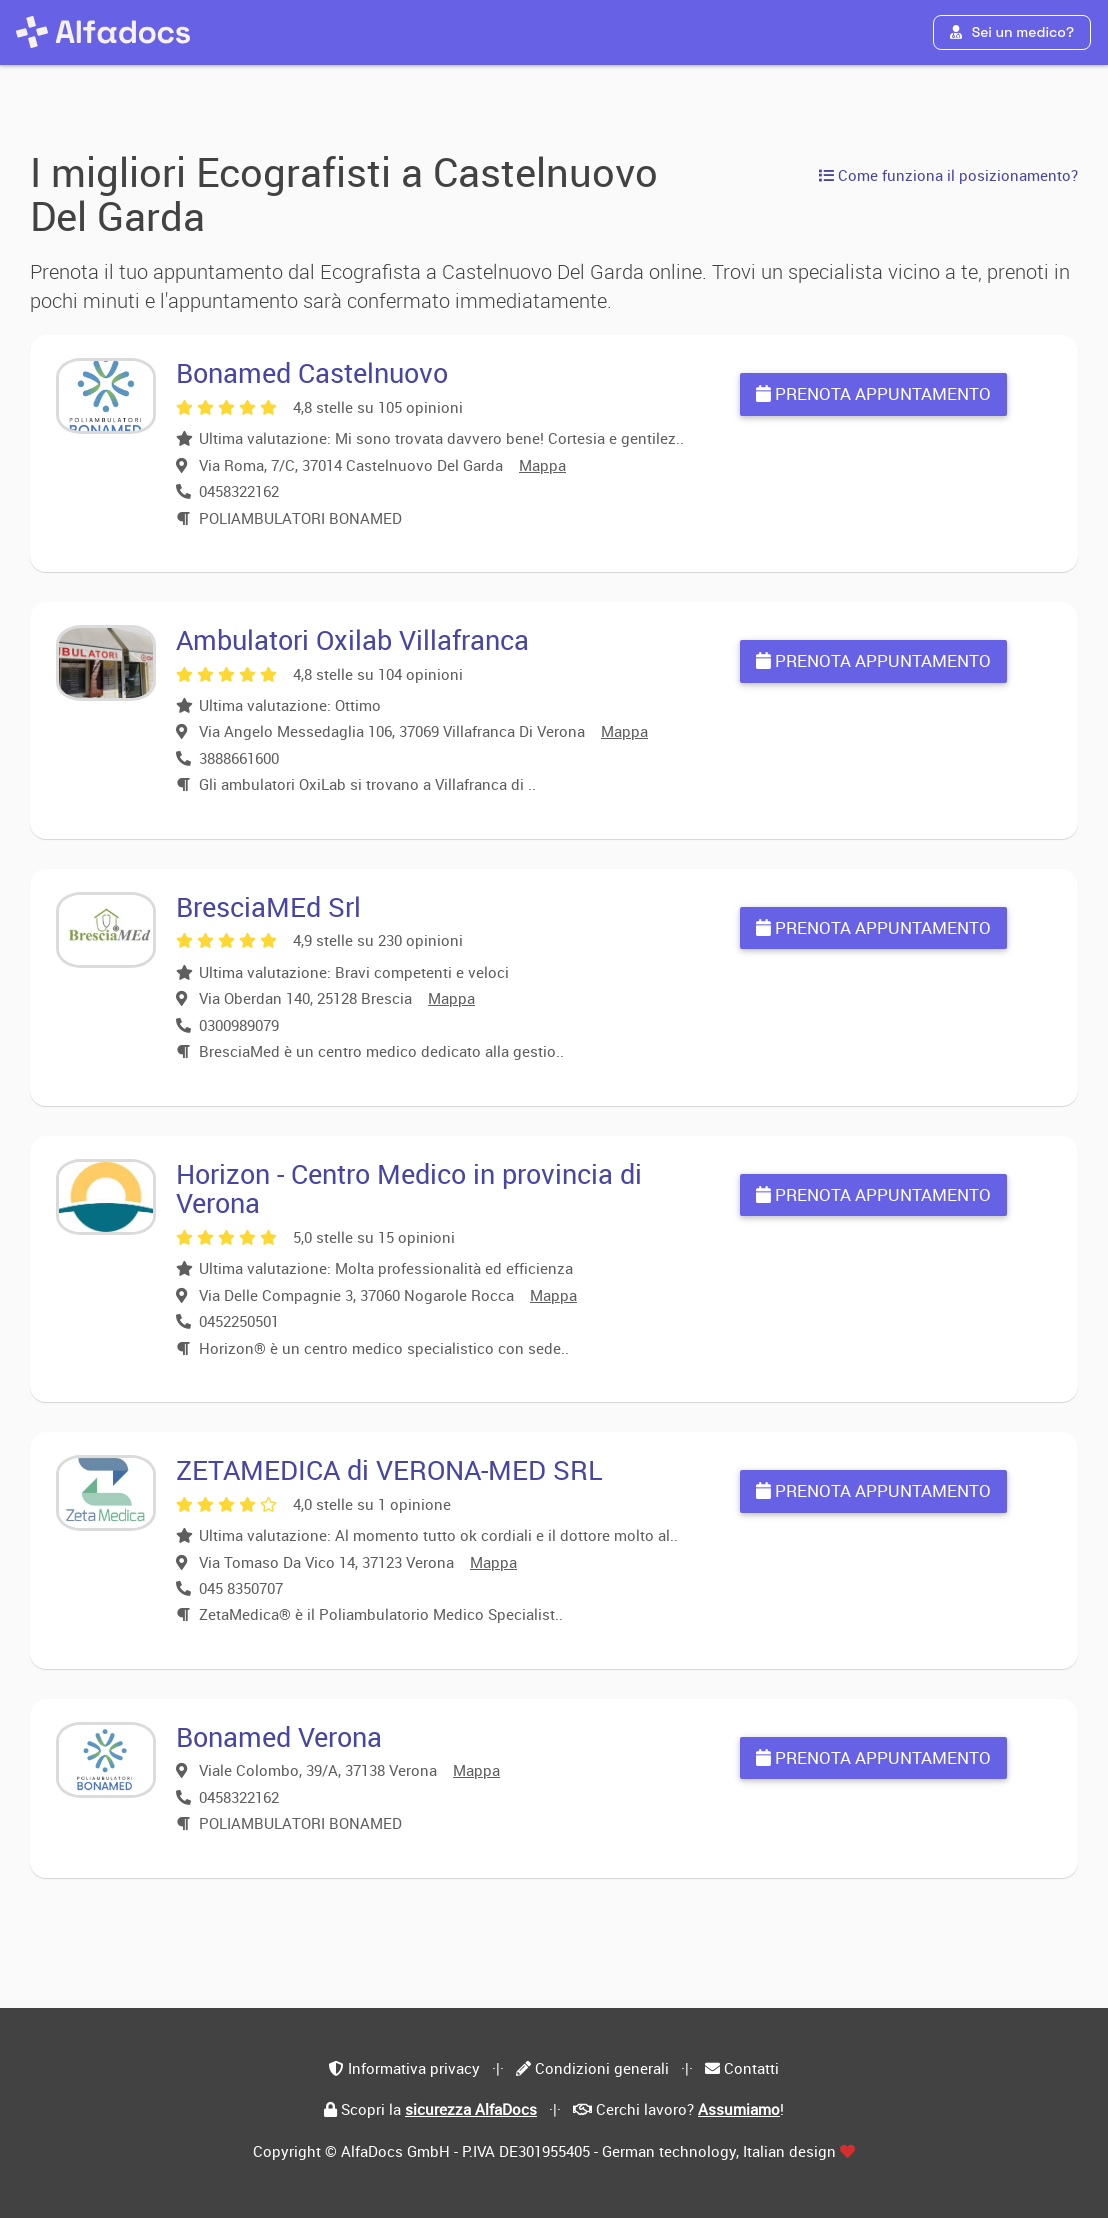 The width and height of the screenshot is (1108, 2218). Describe the element at coordinates (751, 2068) in the screenshot. I see `Contatti` at that location.